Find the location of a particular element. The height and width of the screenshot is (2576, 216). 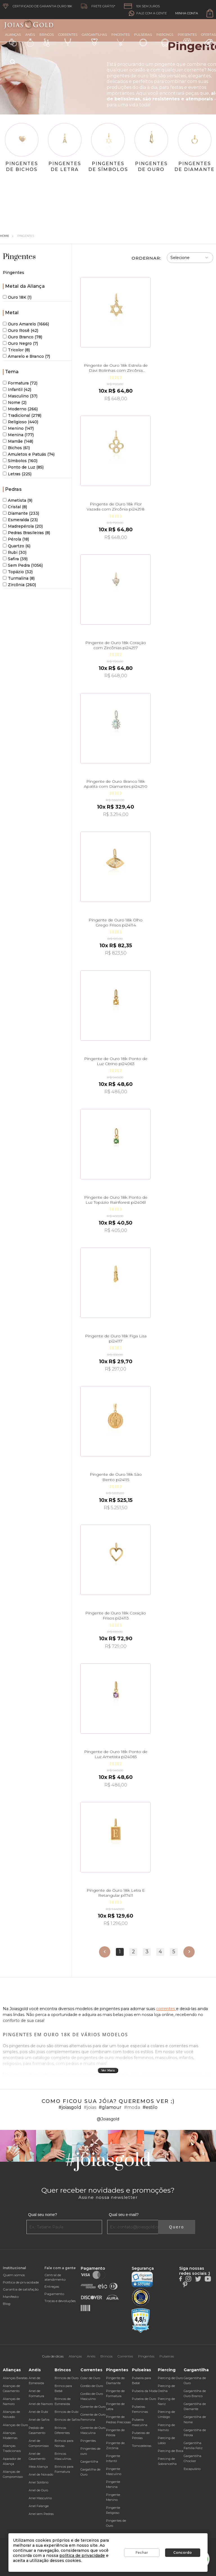

Ouro Rosê (42) is located at coordinates (20, 330).